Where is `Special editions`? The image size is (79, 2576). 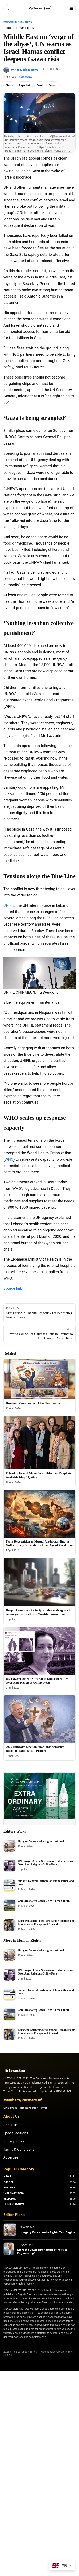
Special editions is located at coordinates (15, 2133).